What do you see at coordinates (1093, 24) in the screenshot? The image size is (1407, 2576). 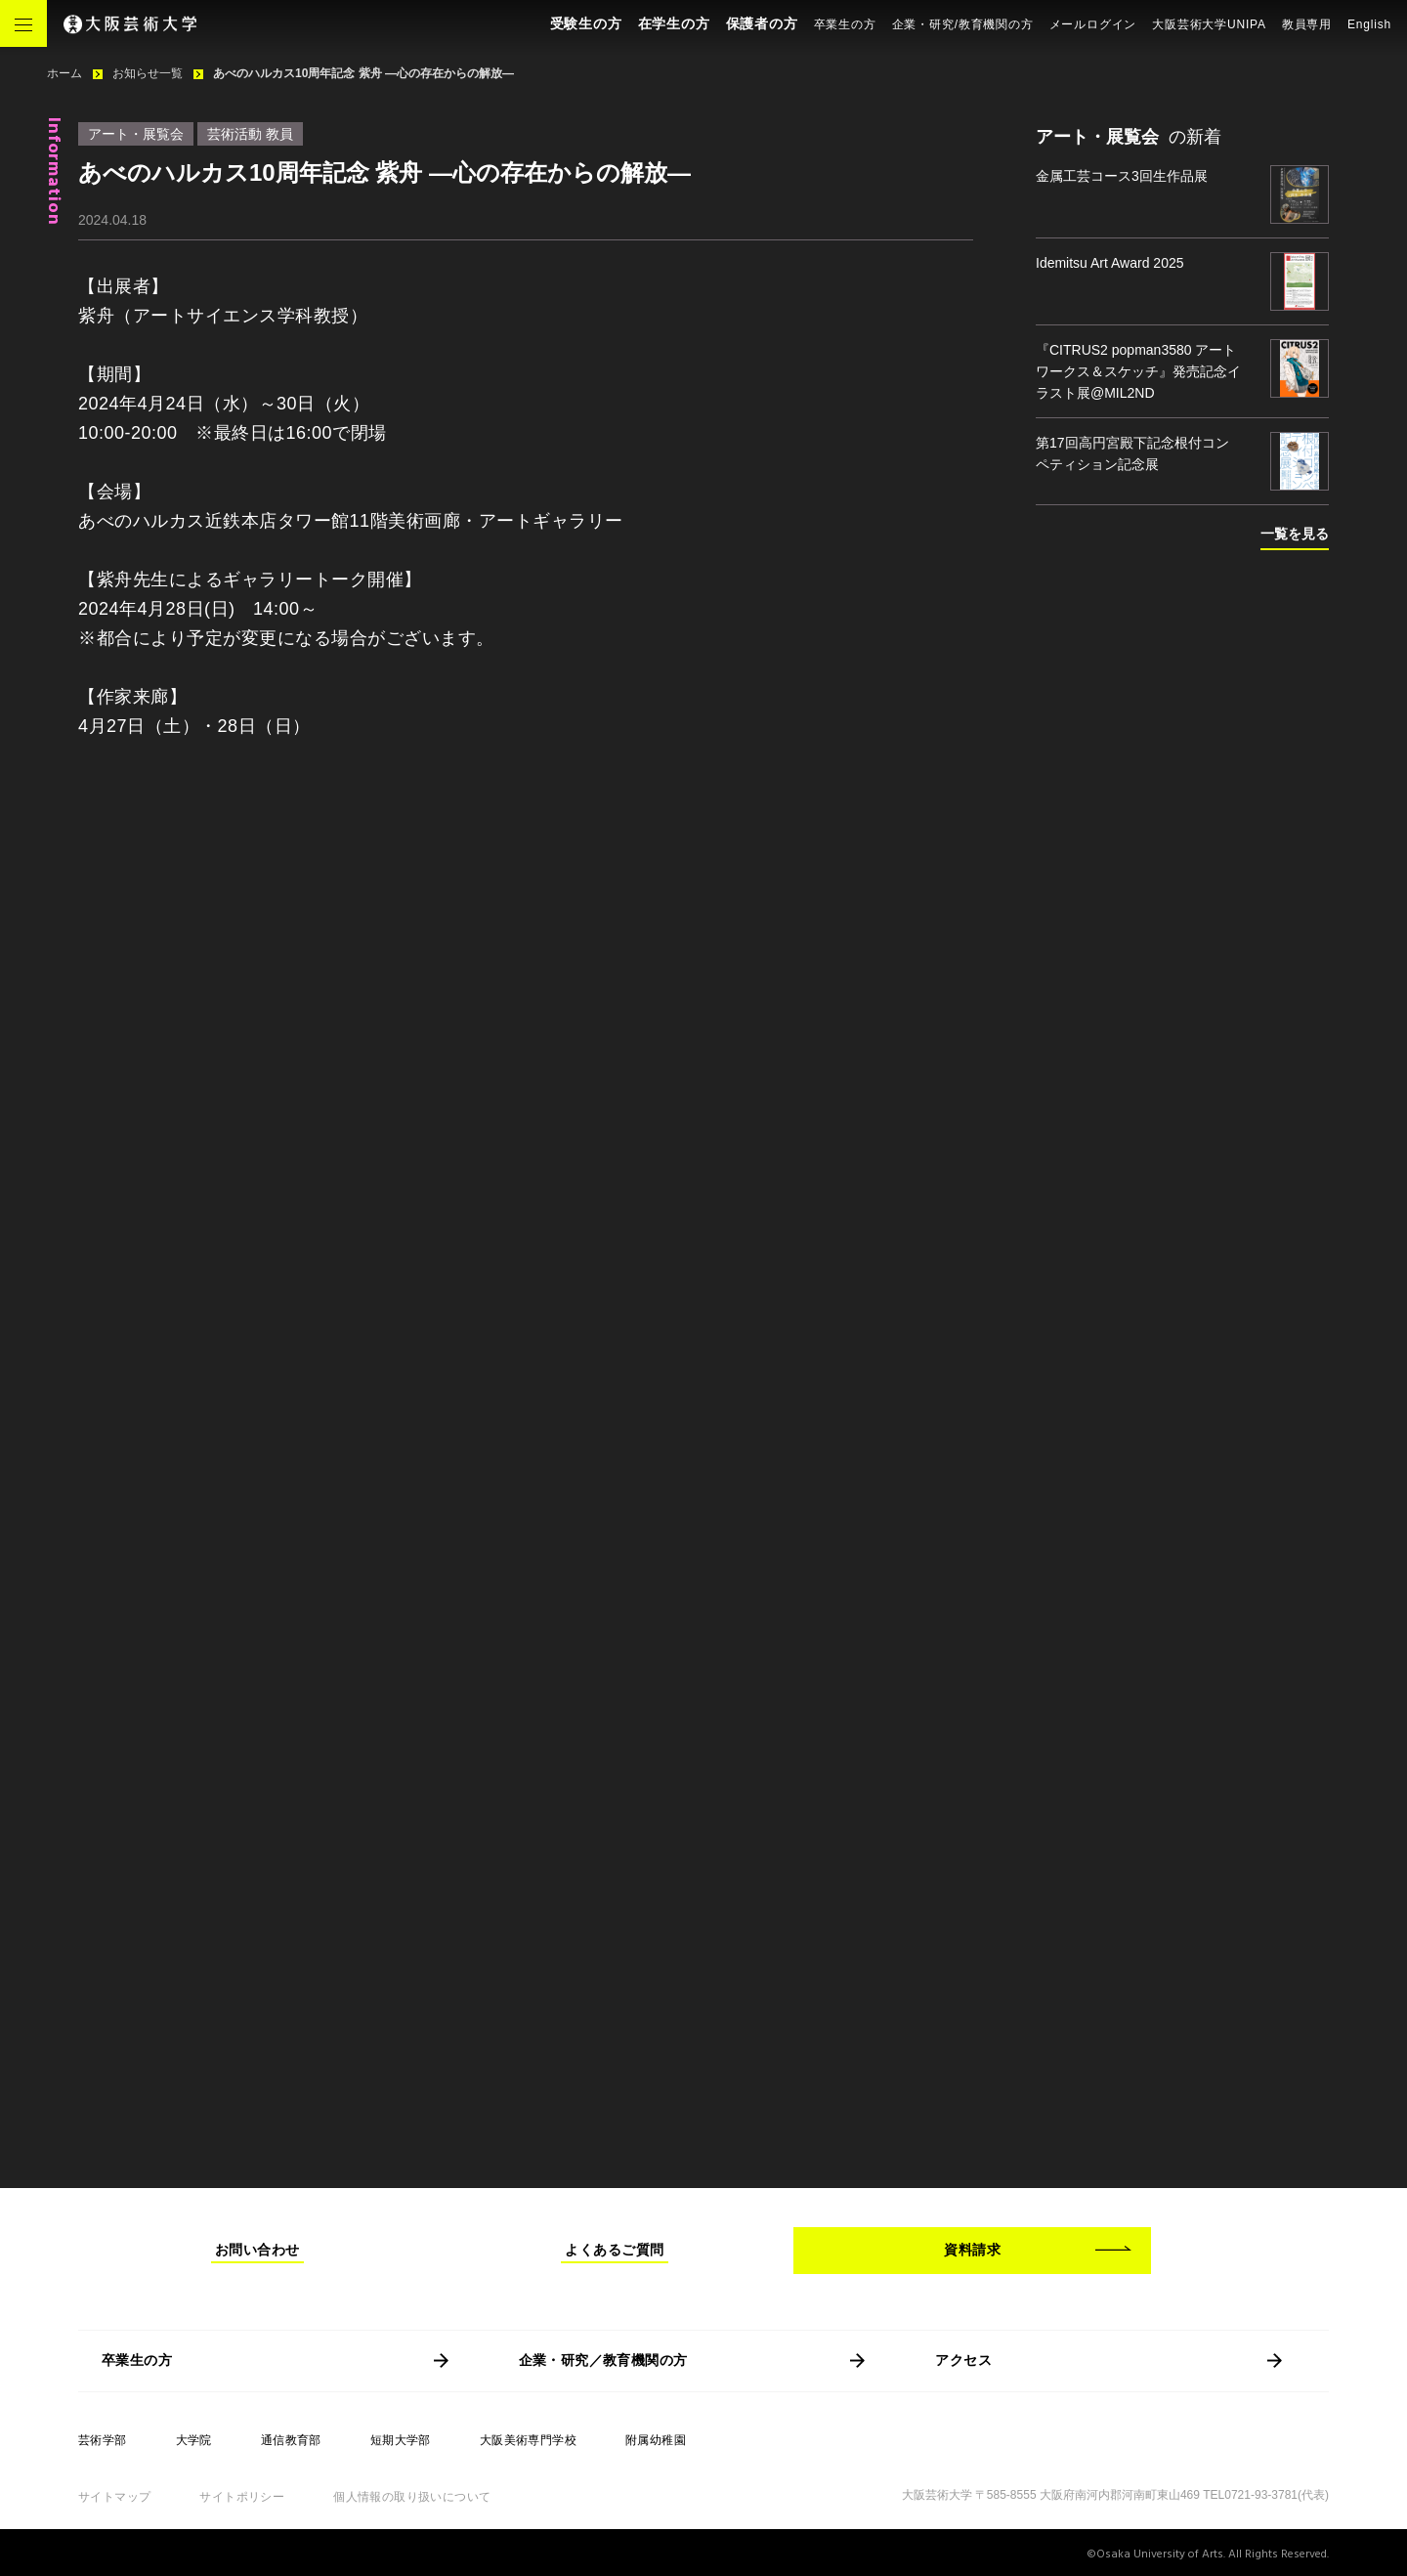 I see `メールログイン` at bounding box center [1093, 24].